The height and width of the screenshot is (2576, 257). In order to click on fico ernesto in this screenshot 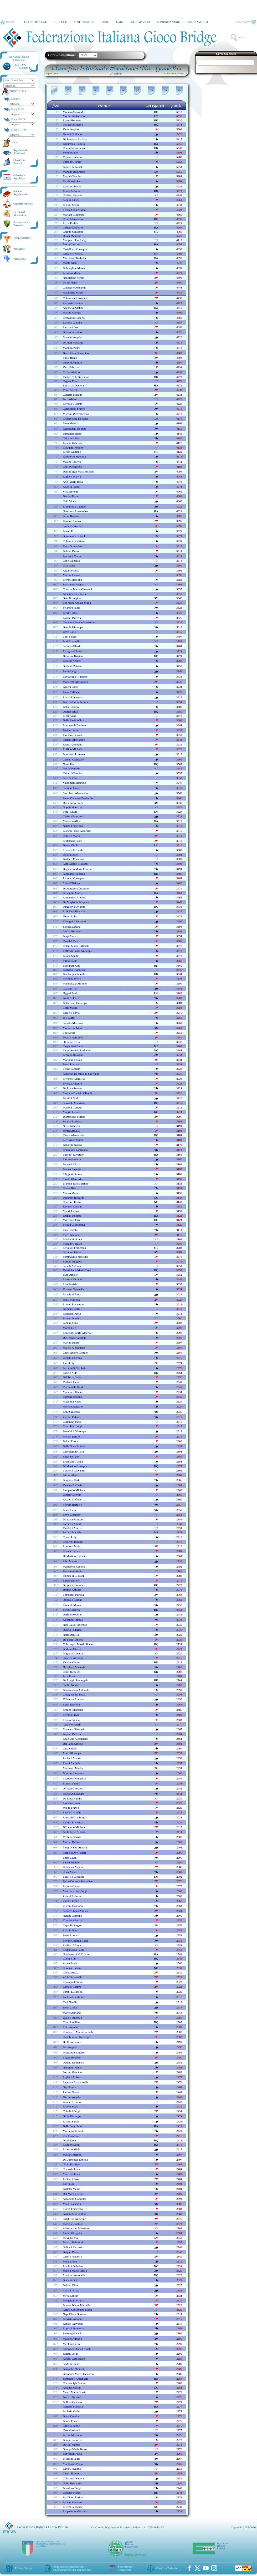, I will do `click(70, 1229)`.